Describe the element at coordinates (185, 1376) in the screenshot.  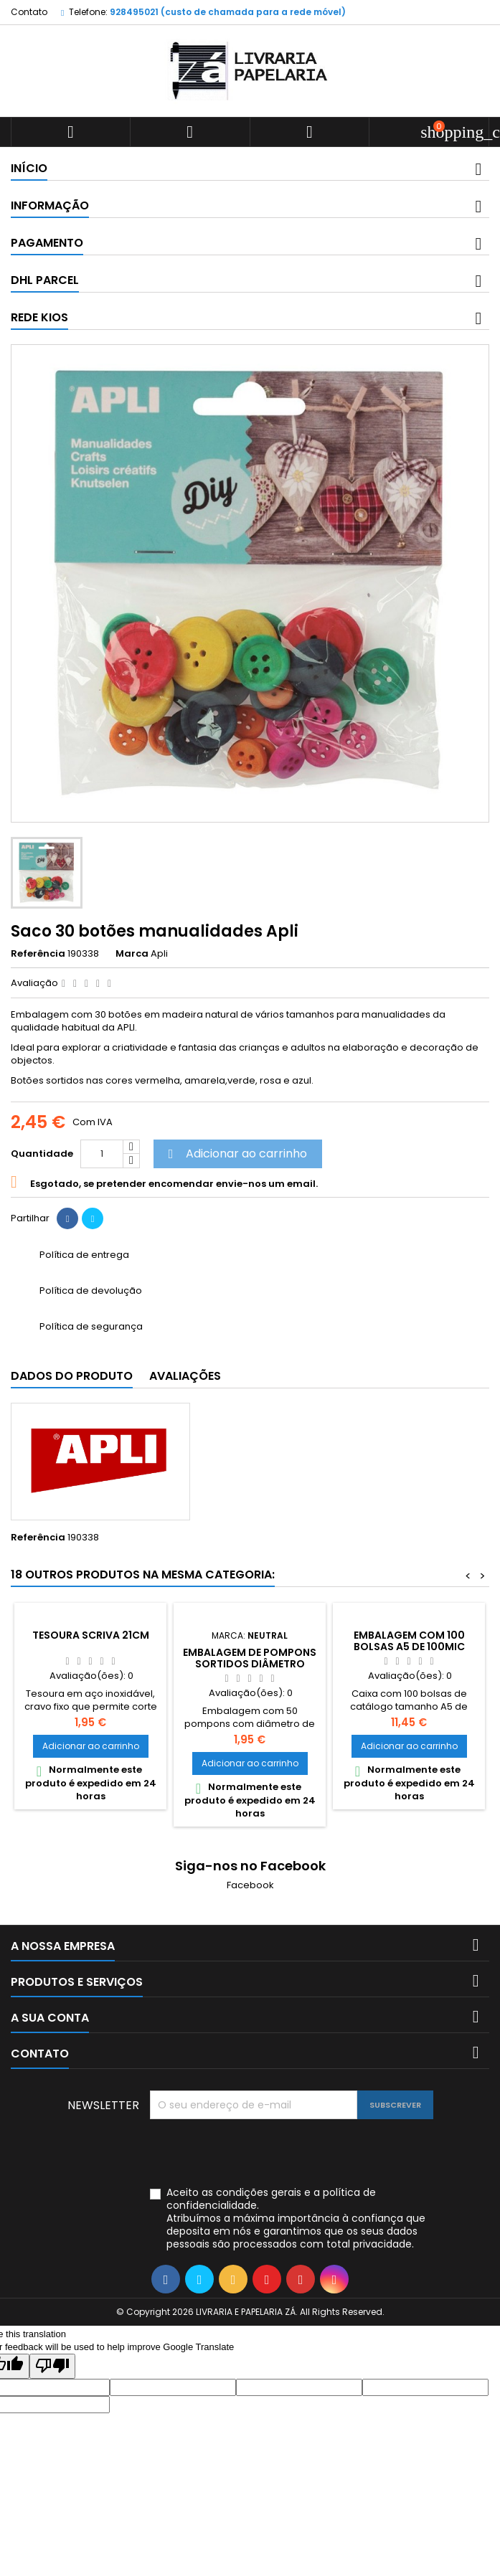
I see `Avaliações [tab]` at that location.